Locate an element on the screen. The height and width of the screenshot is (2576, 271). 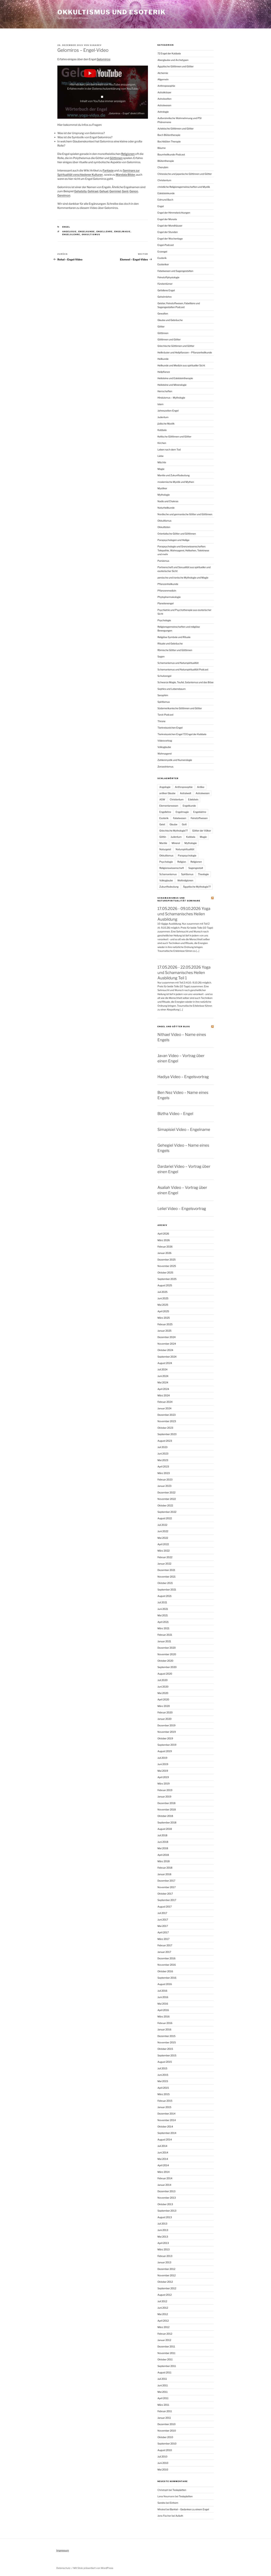
April 2018 is located at coordinates (163, 1854).